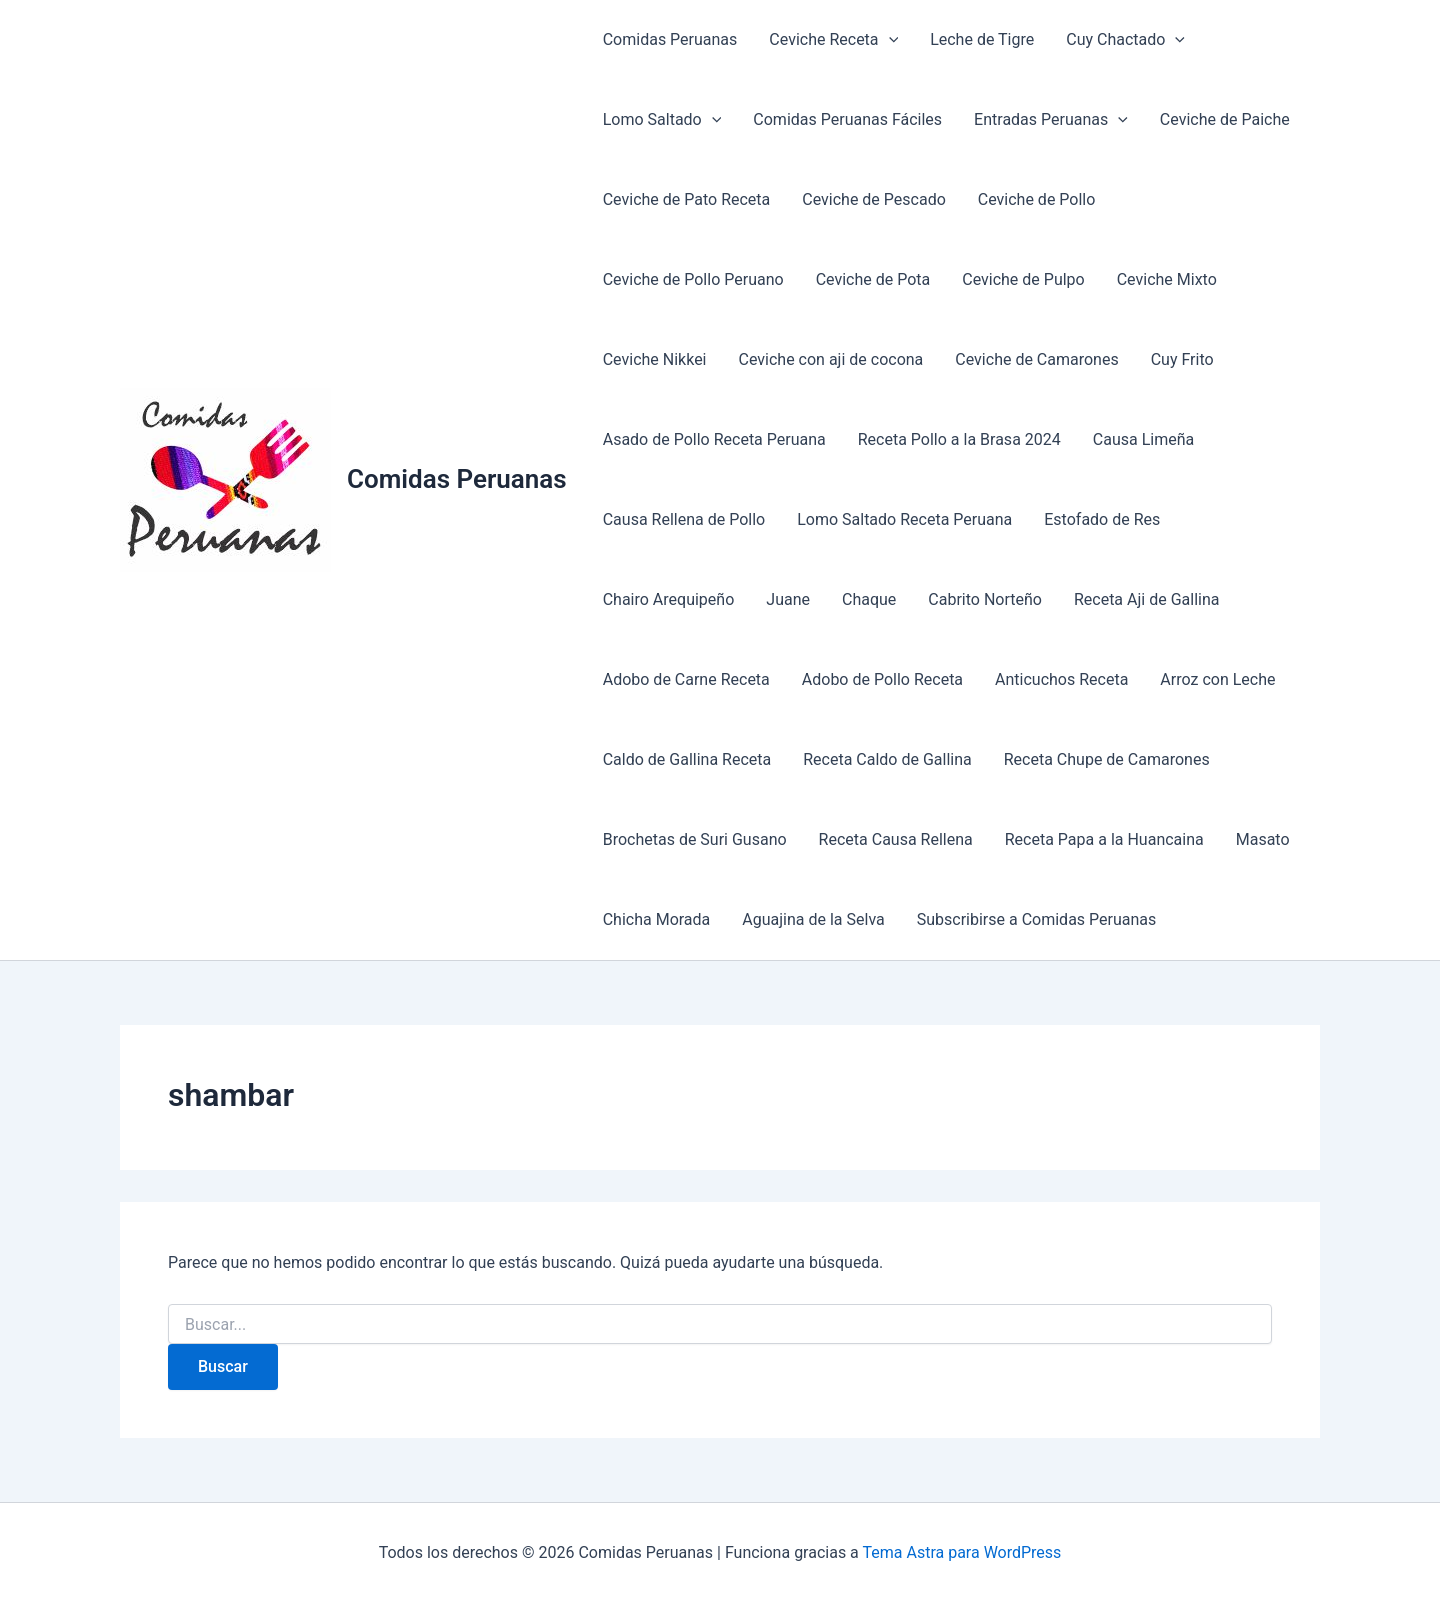 Image resolution: width=1440 pixels, height=1603 pixels. I want to click on Arroz con Leche, so click(1217, 679).